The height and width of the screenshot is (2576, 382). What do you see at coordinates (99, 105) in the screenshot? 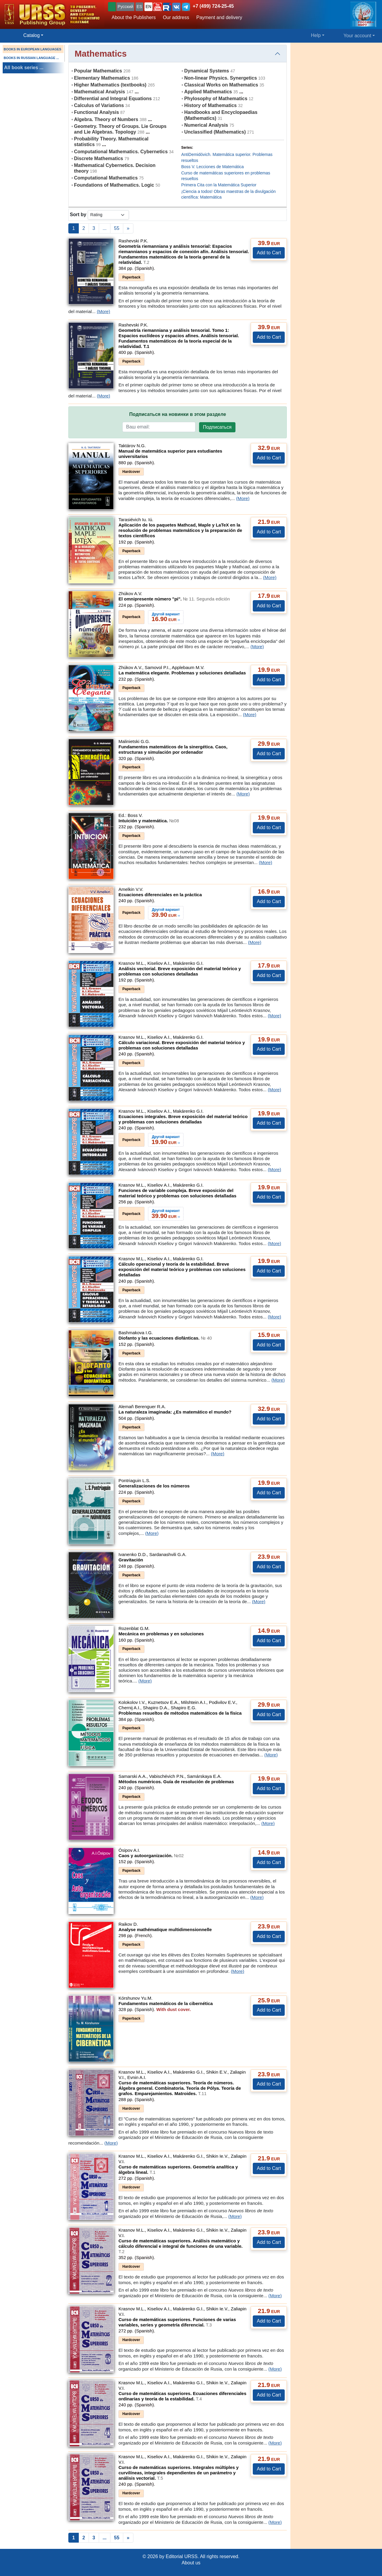
I see `Calculus of Variations` at bounding box center [99, 105].